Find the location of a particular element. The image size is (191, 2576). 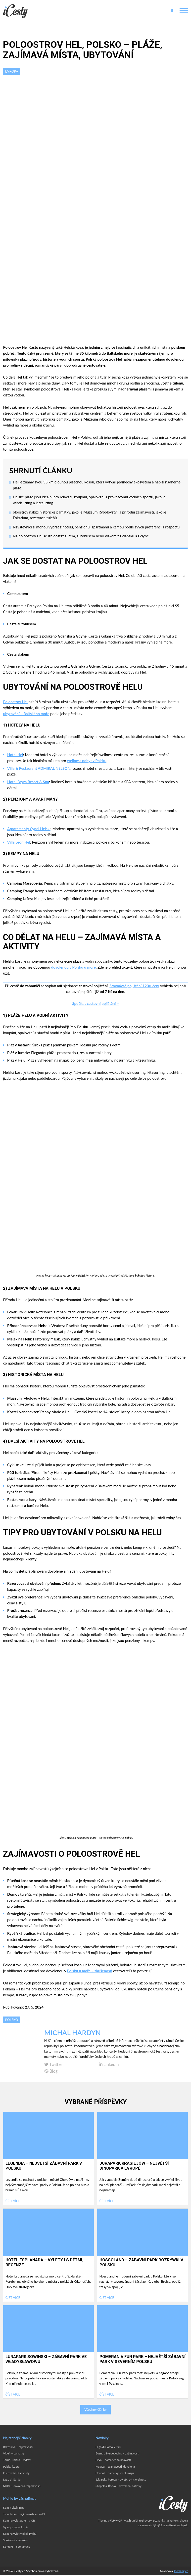

Polsku u moře – zkušenosti is located at coordinates (89, 1971).